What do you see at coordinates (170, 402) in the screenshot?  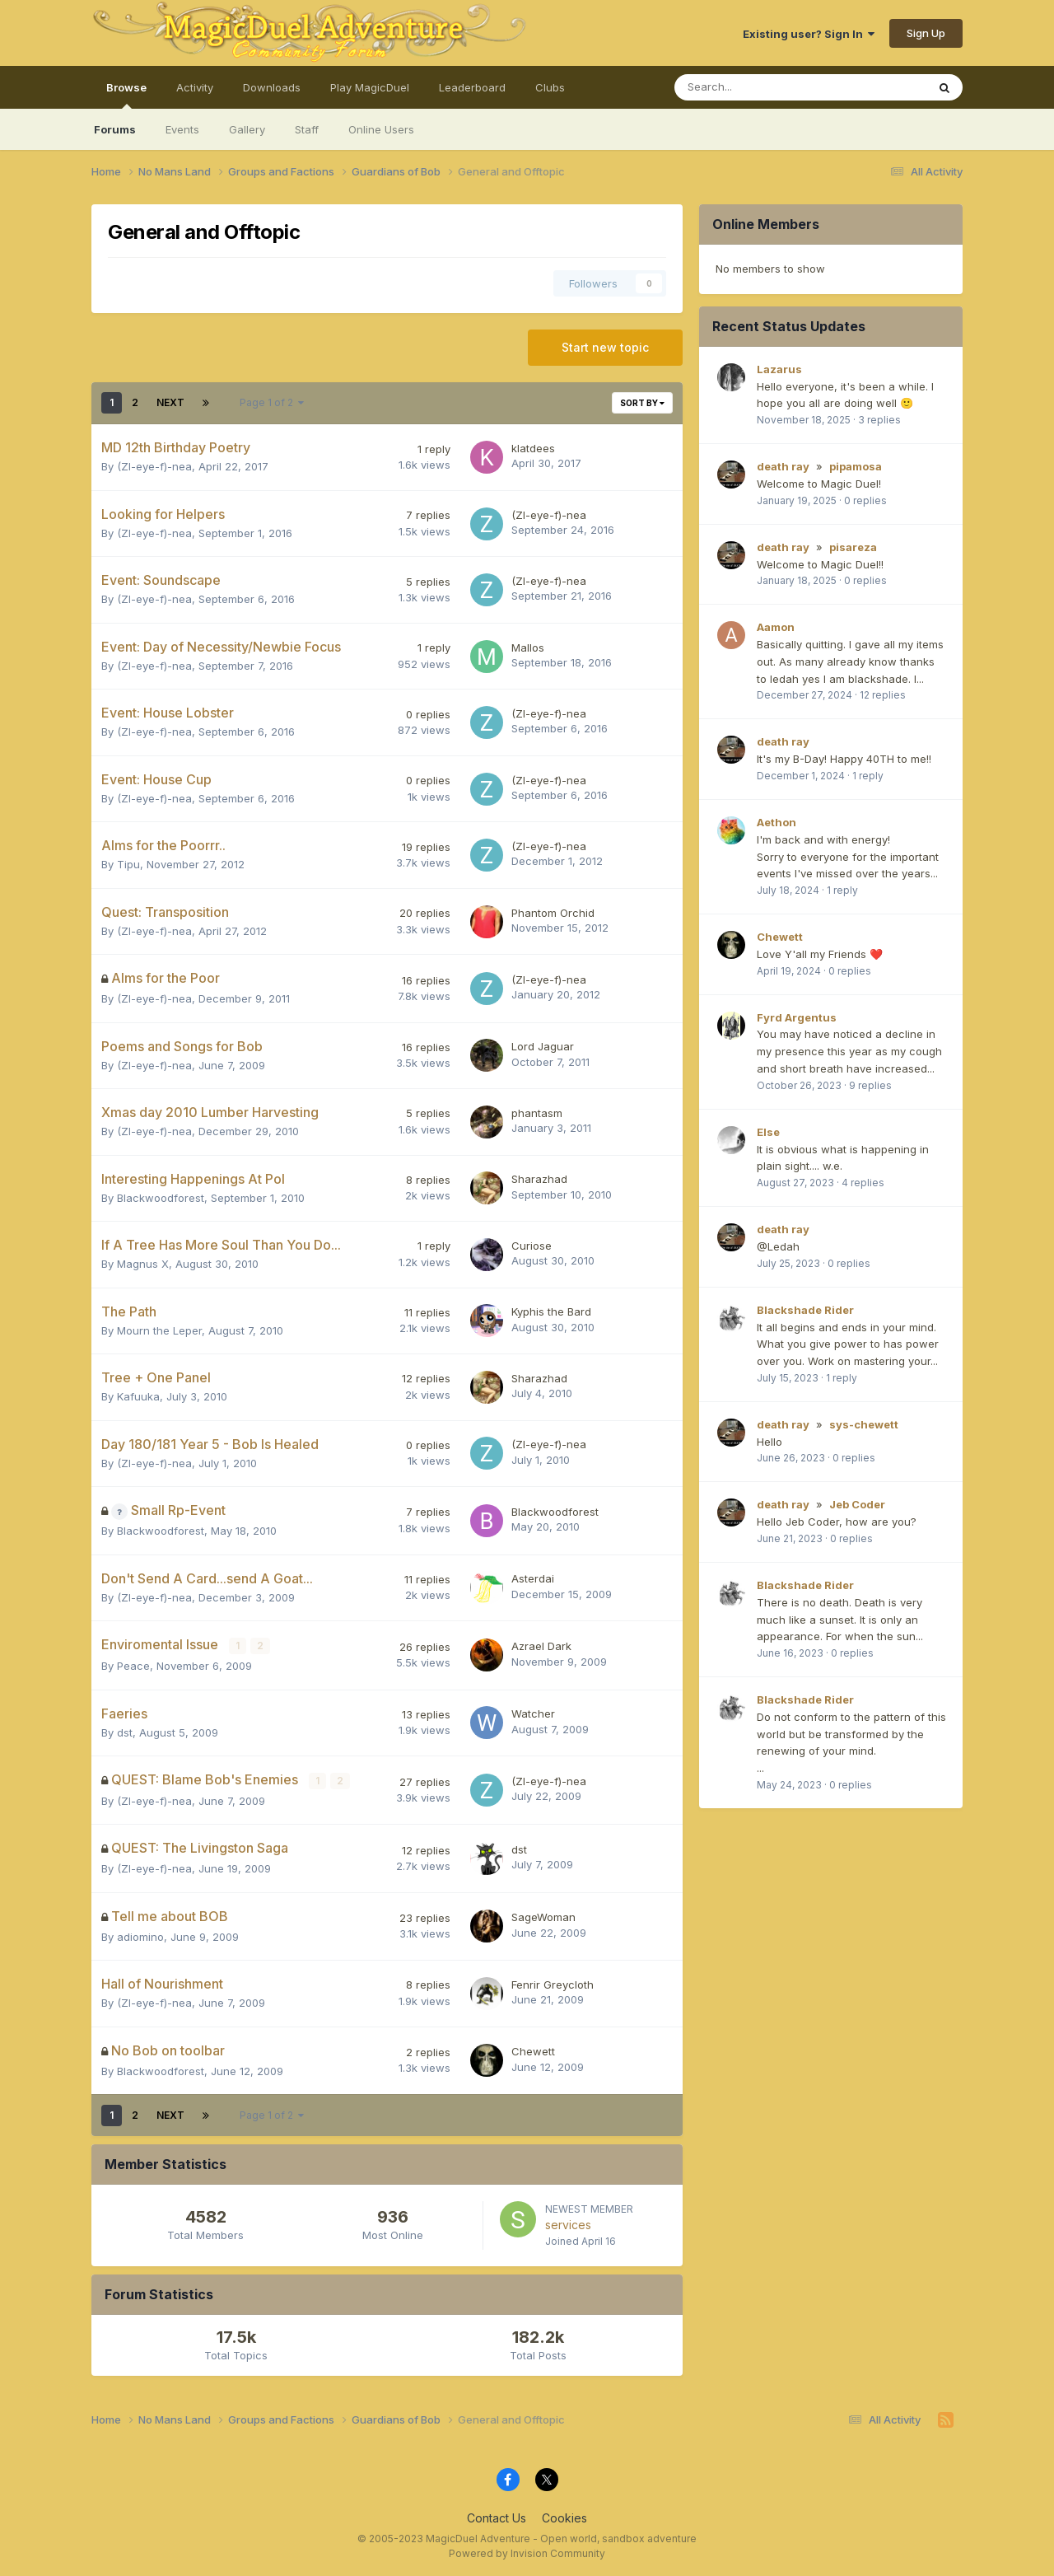 I see `Next` at bounding box center [170, 402].